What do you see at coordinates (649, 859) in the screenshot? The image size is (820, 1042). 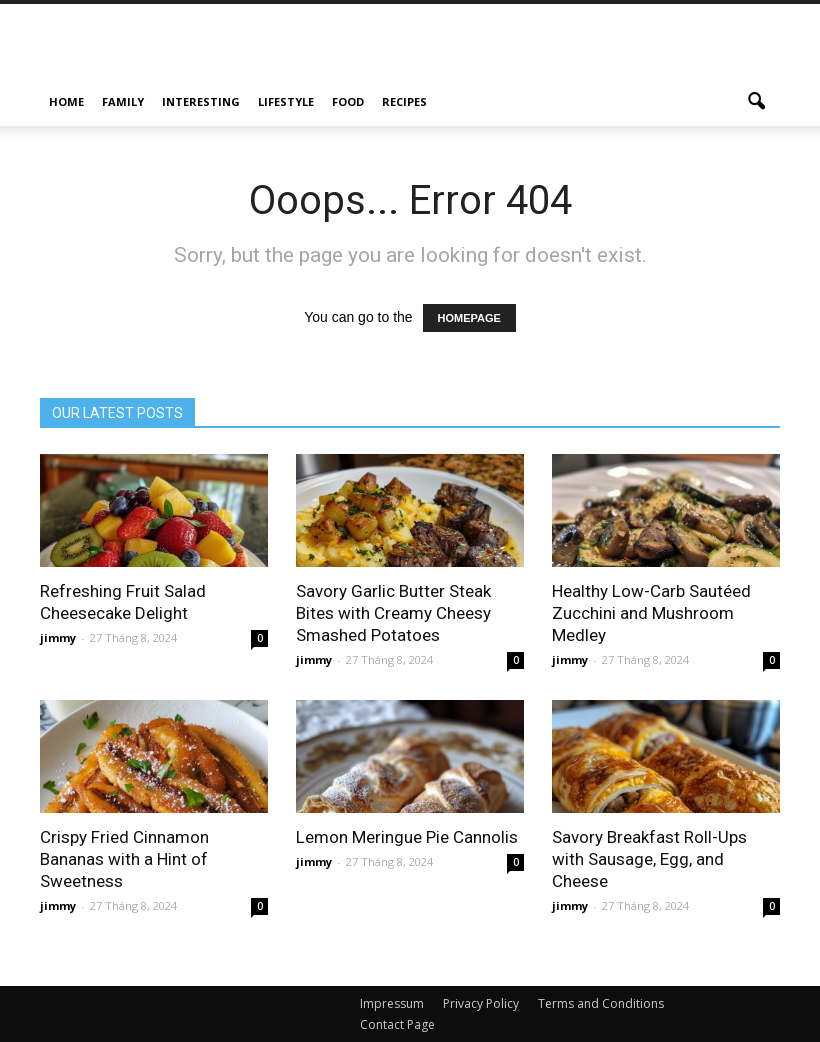 I see `Savory Breakfast Roll-Ups with Sausage, Egg, and Cheese` at bounding box center [649, 859].